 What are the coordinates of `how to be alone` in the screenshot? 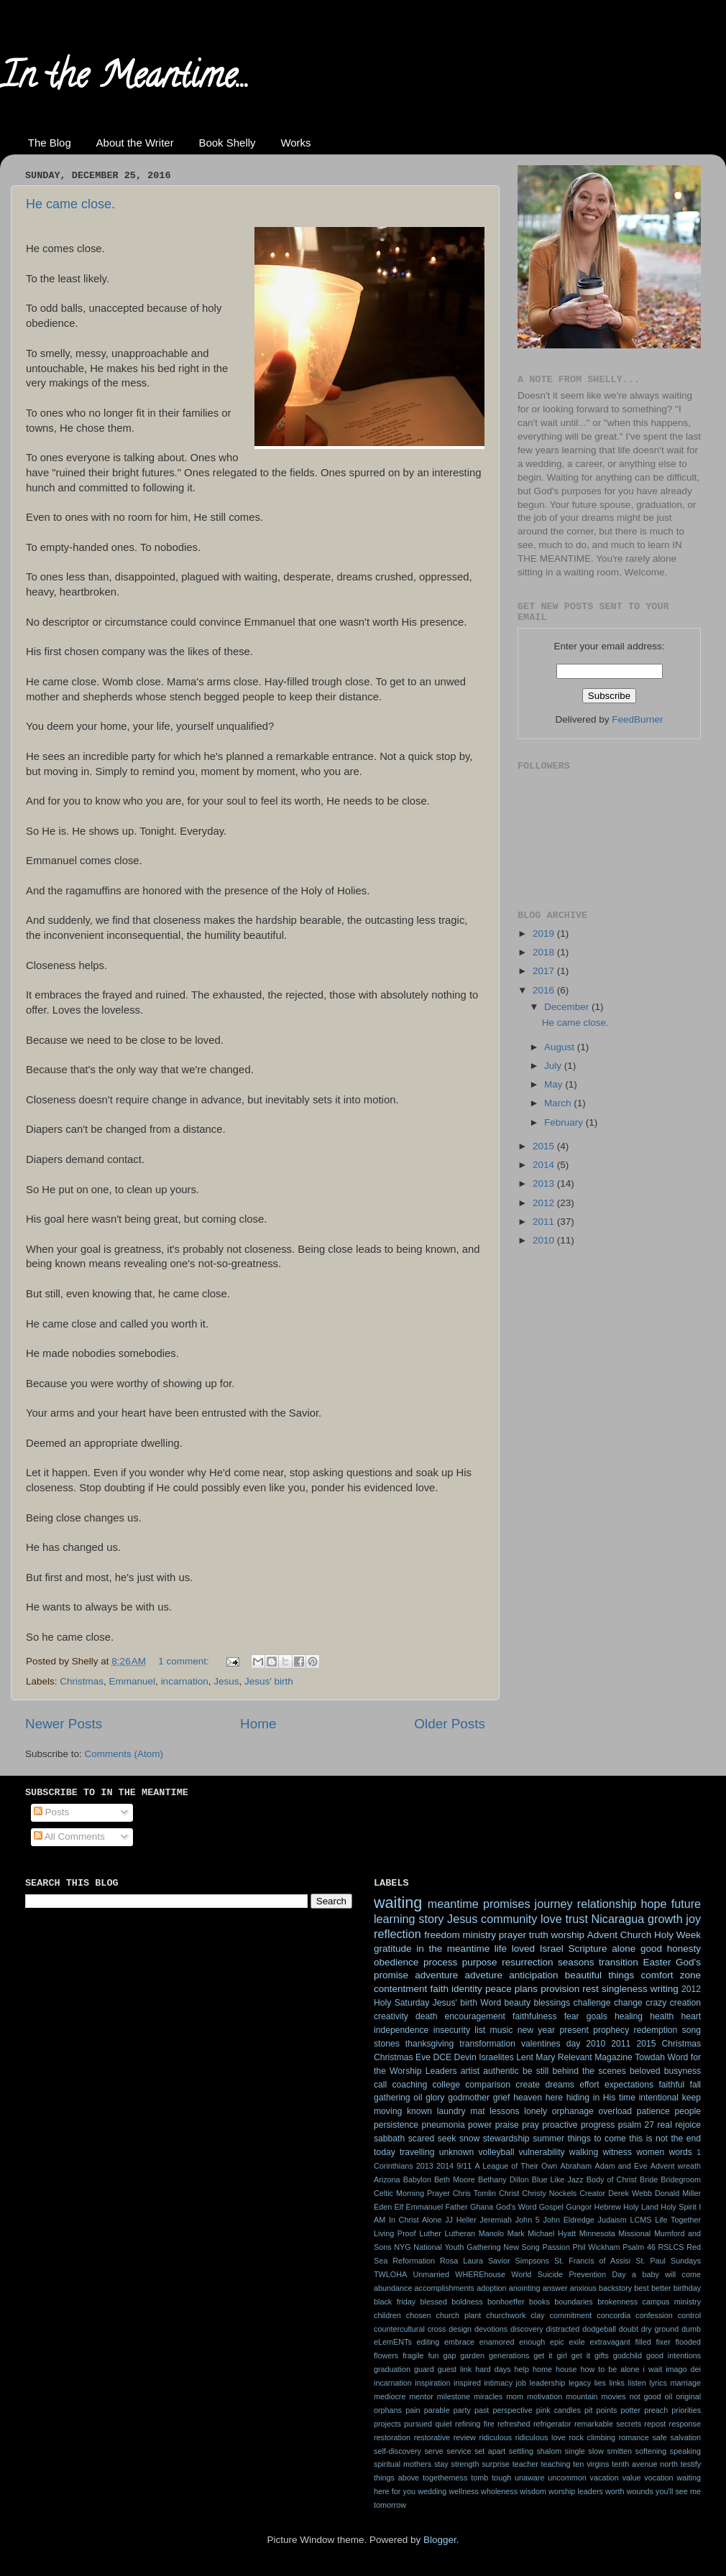 It's located at (609, 2369).